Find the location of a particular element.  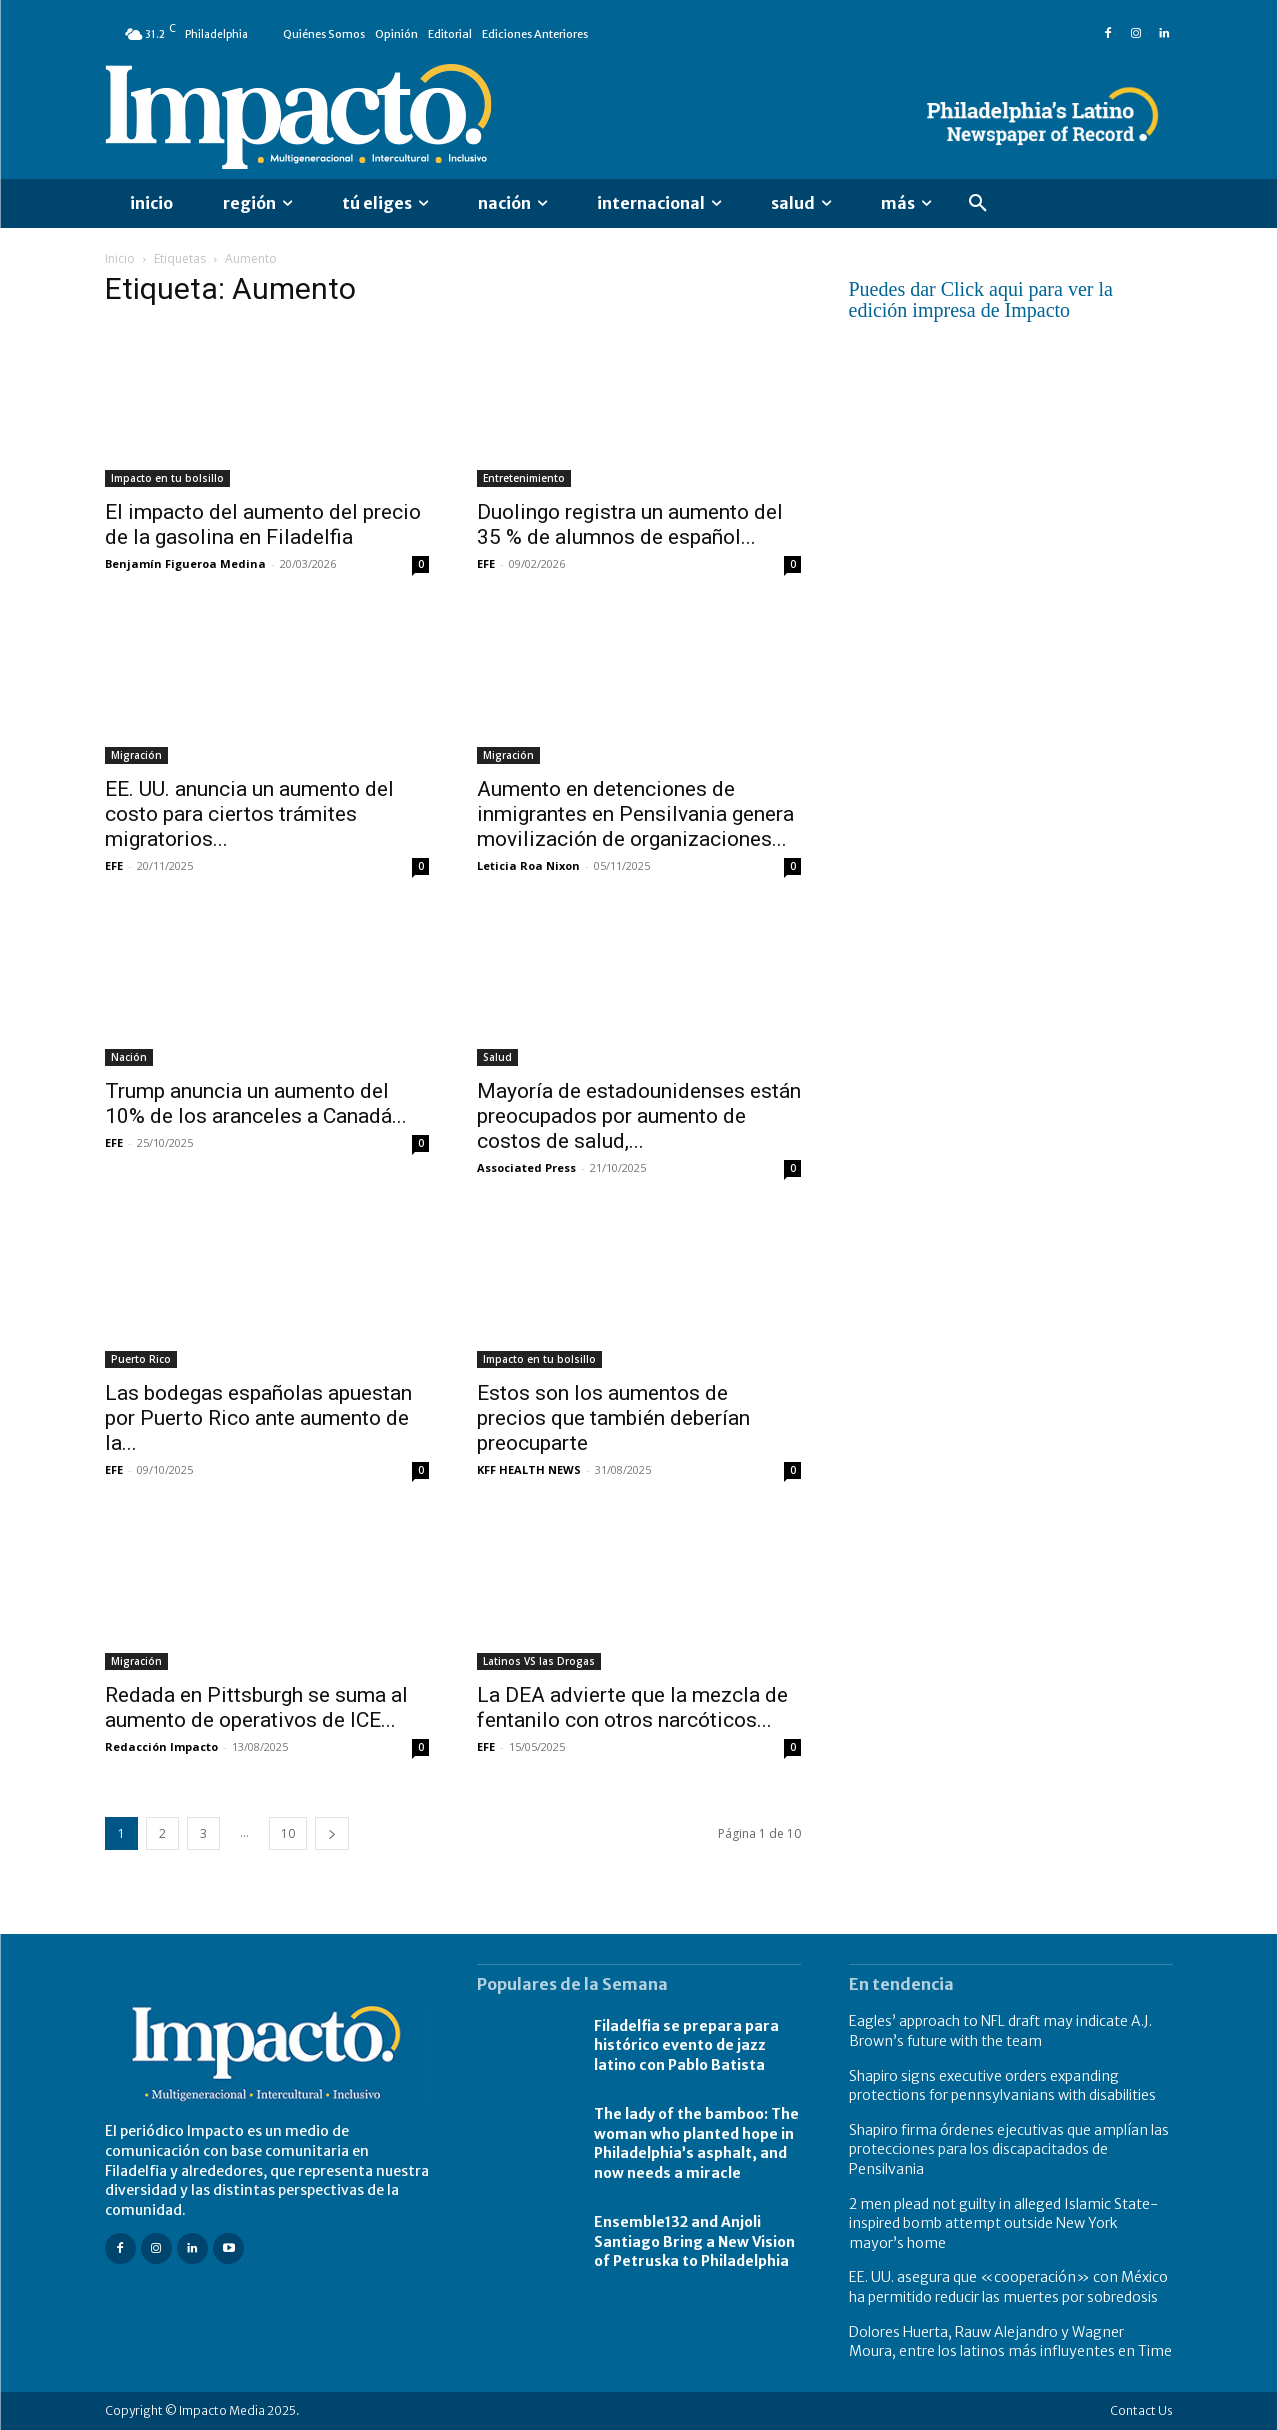

El impacto del aumento del precio de la gasolina en Filadelfia is located at coordinates (263, 524).